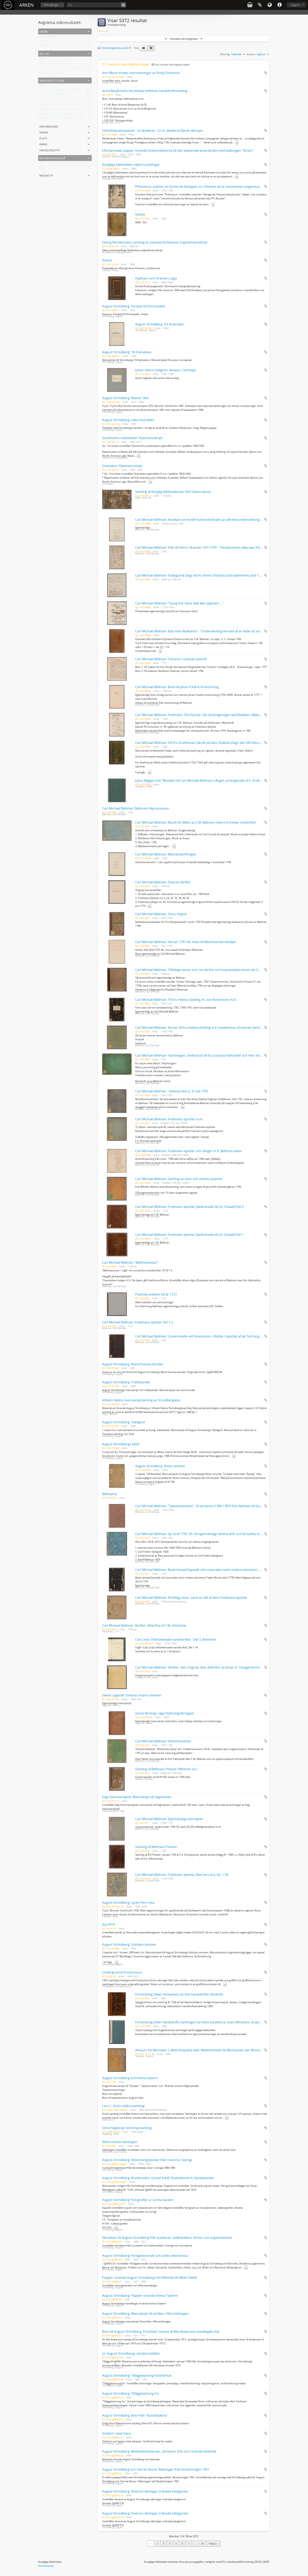 The image size is (308, 2576). What do you see at coordinates (46, 2565) in the screenshot?
I see `Kontakta oss` at bounding box center [46, 2565].